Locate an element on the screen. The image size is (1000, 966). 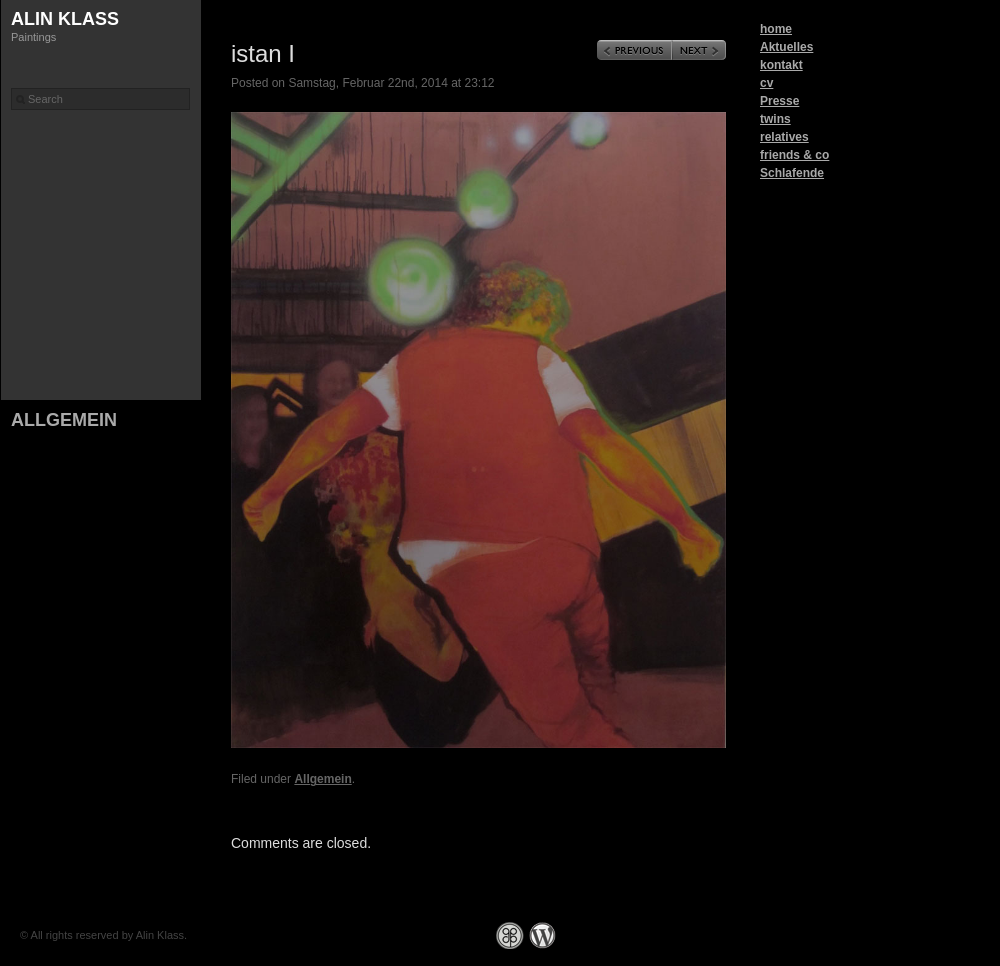
home is located at coordinates (776, 29).